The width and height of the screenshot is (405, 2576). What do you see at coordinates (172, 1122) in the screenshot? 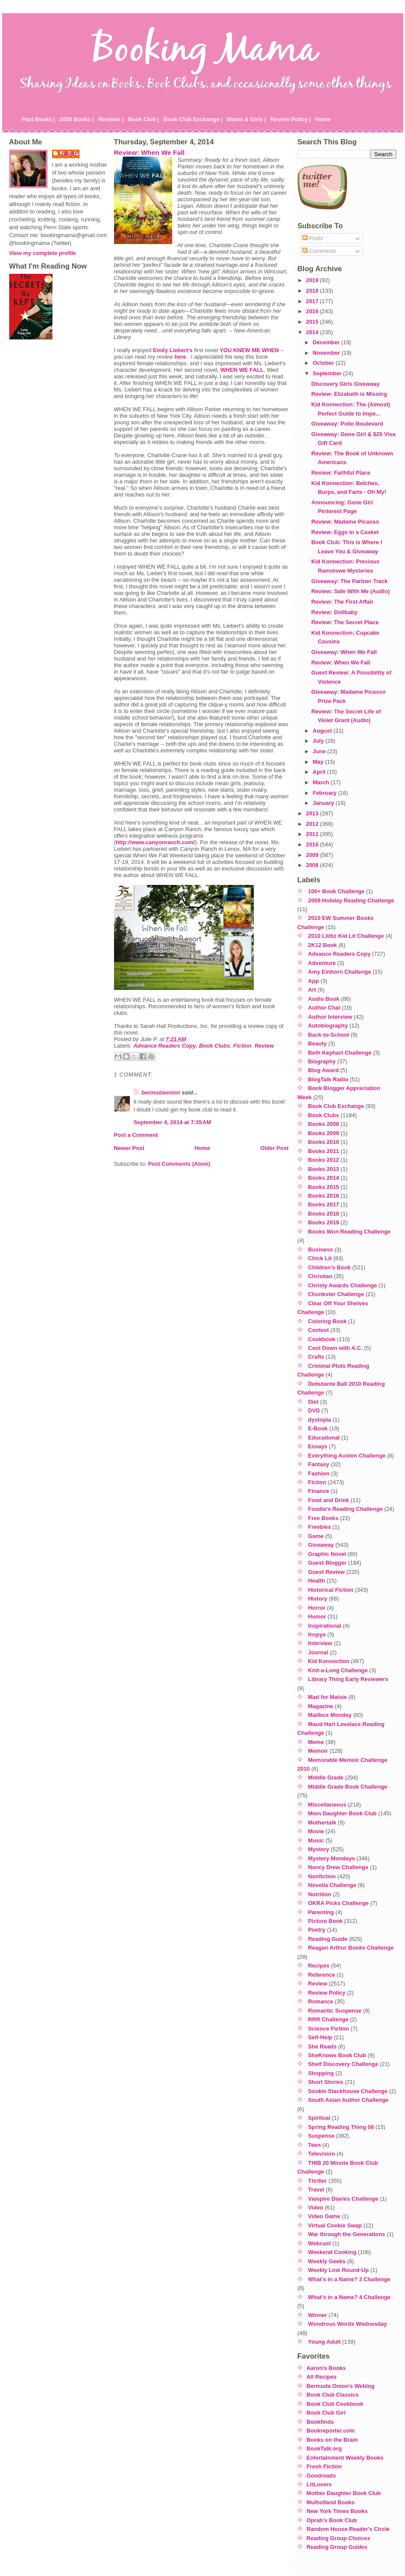
I see `September 4, 2014 at 7:35 AM` at bounding box center [172, 1122].